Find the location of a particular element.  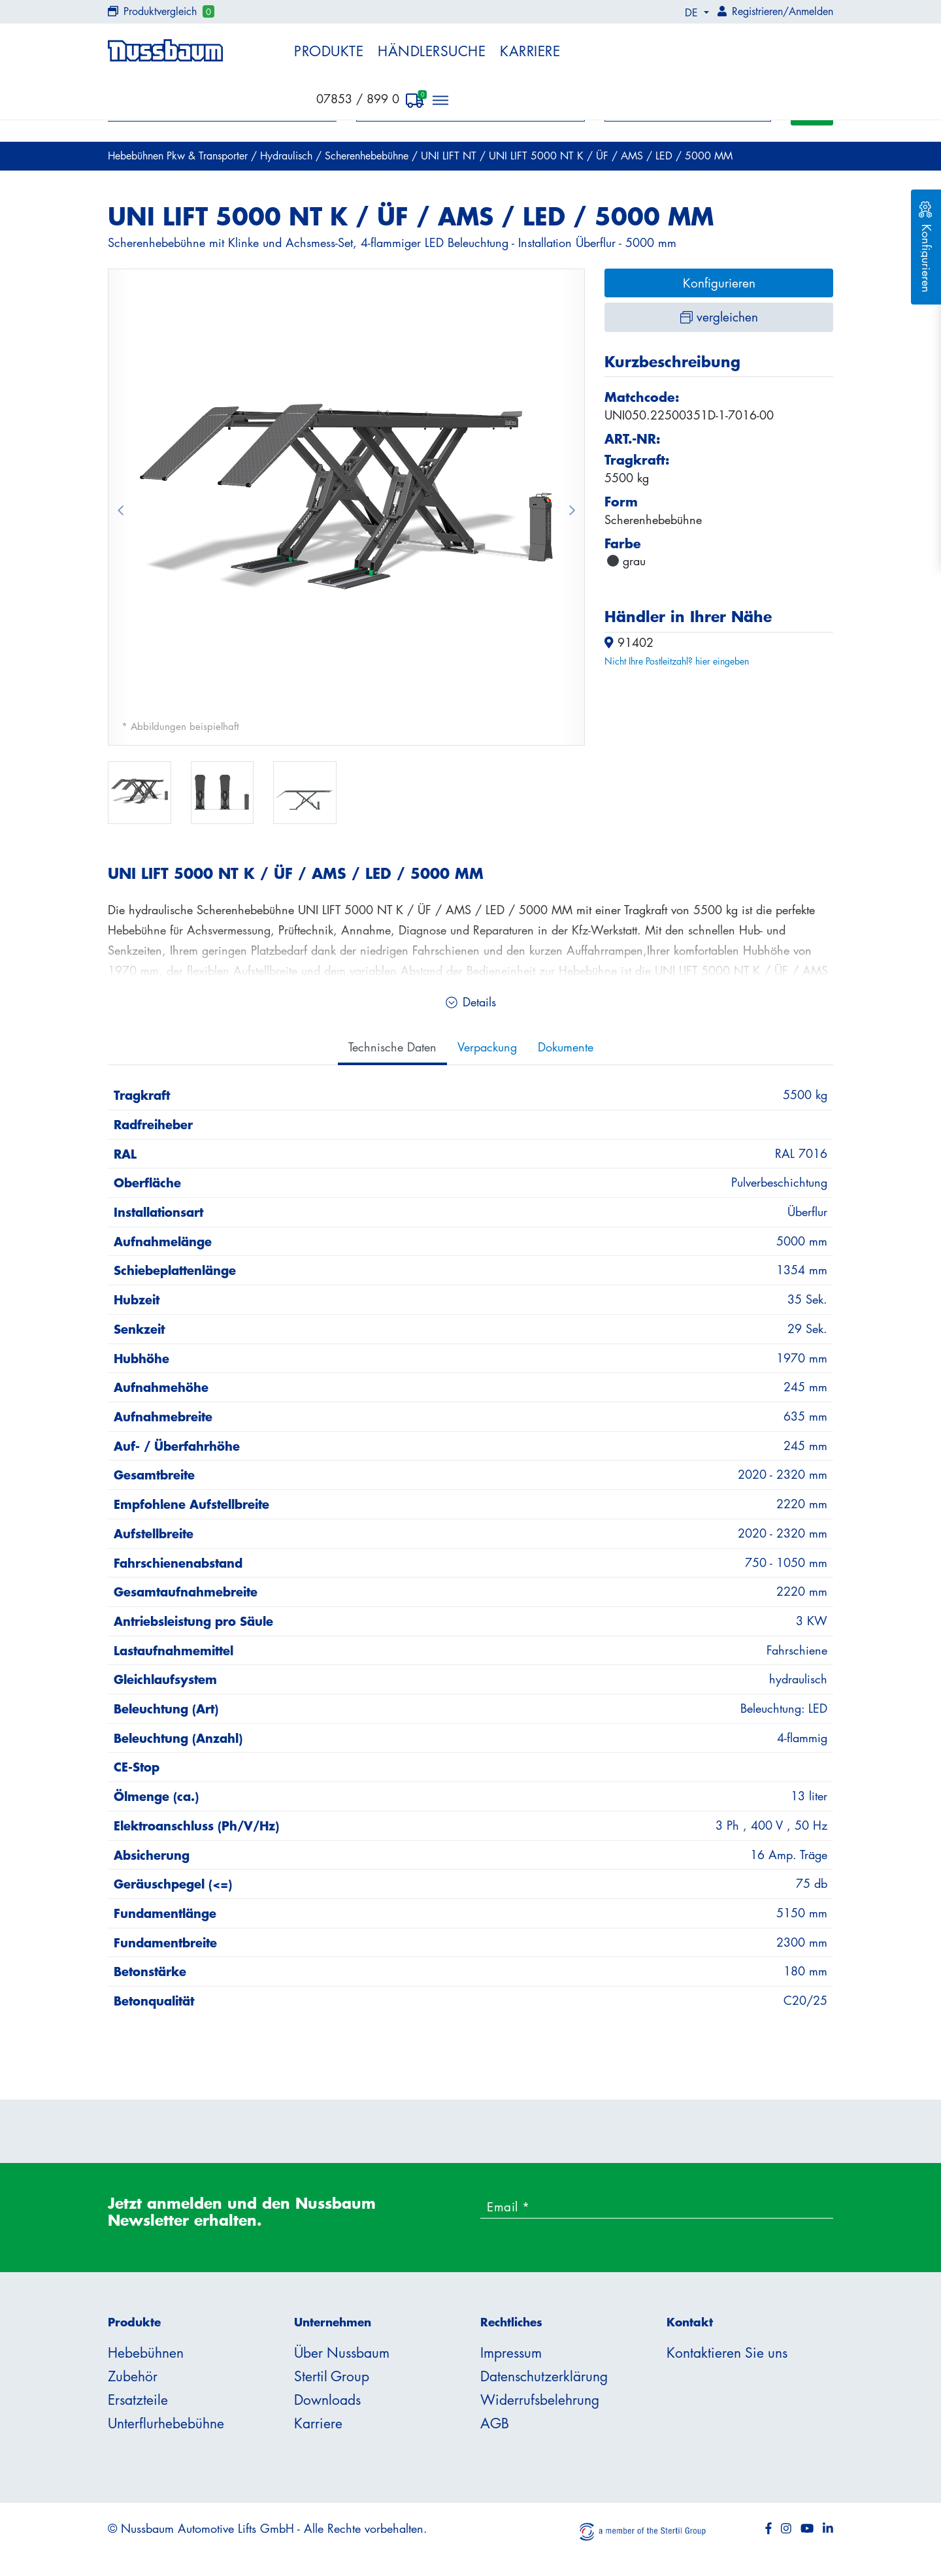

DE is located at coordinates (693, 12).